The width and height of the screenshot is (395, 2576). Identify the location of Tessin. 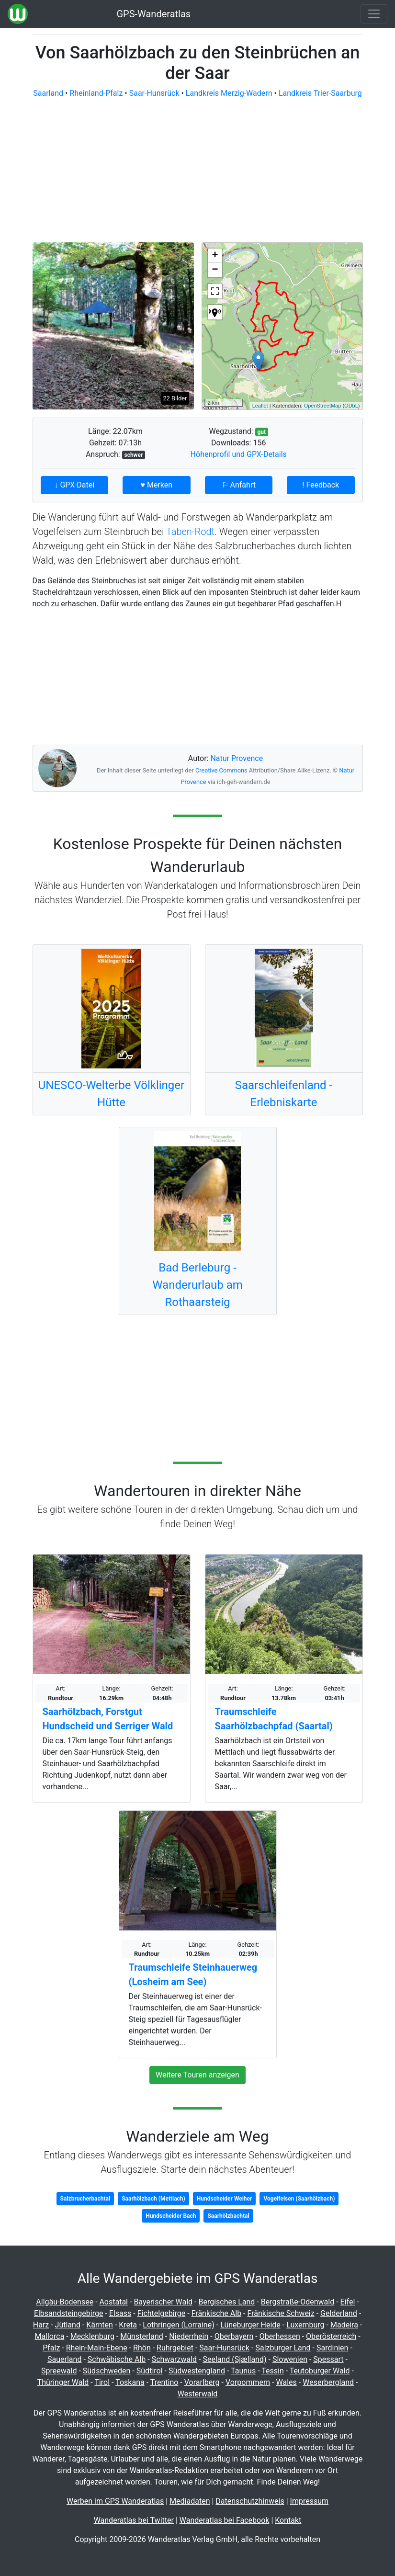
(272, 2370).